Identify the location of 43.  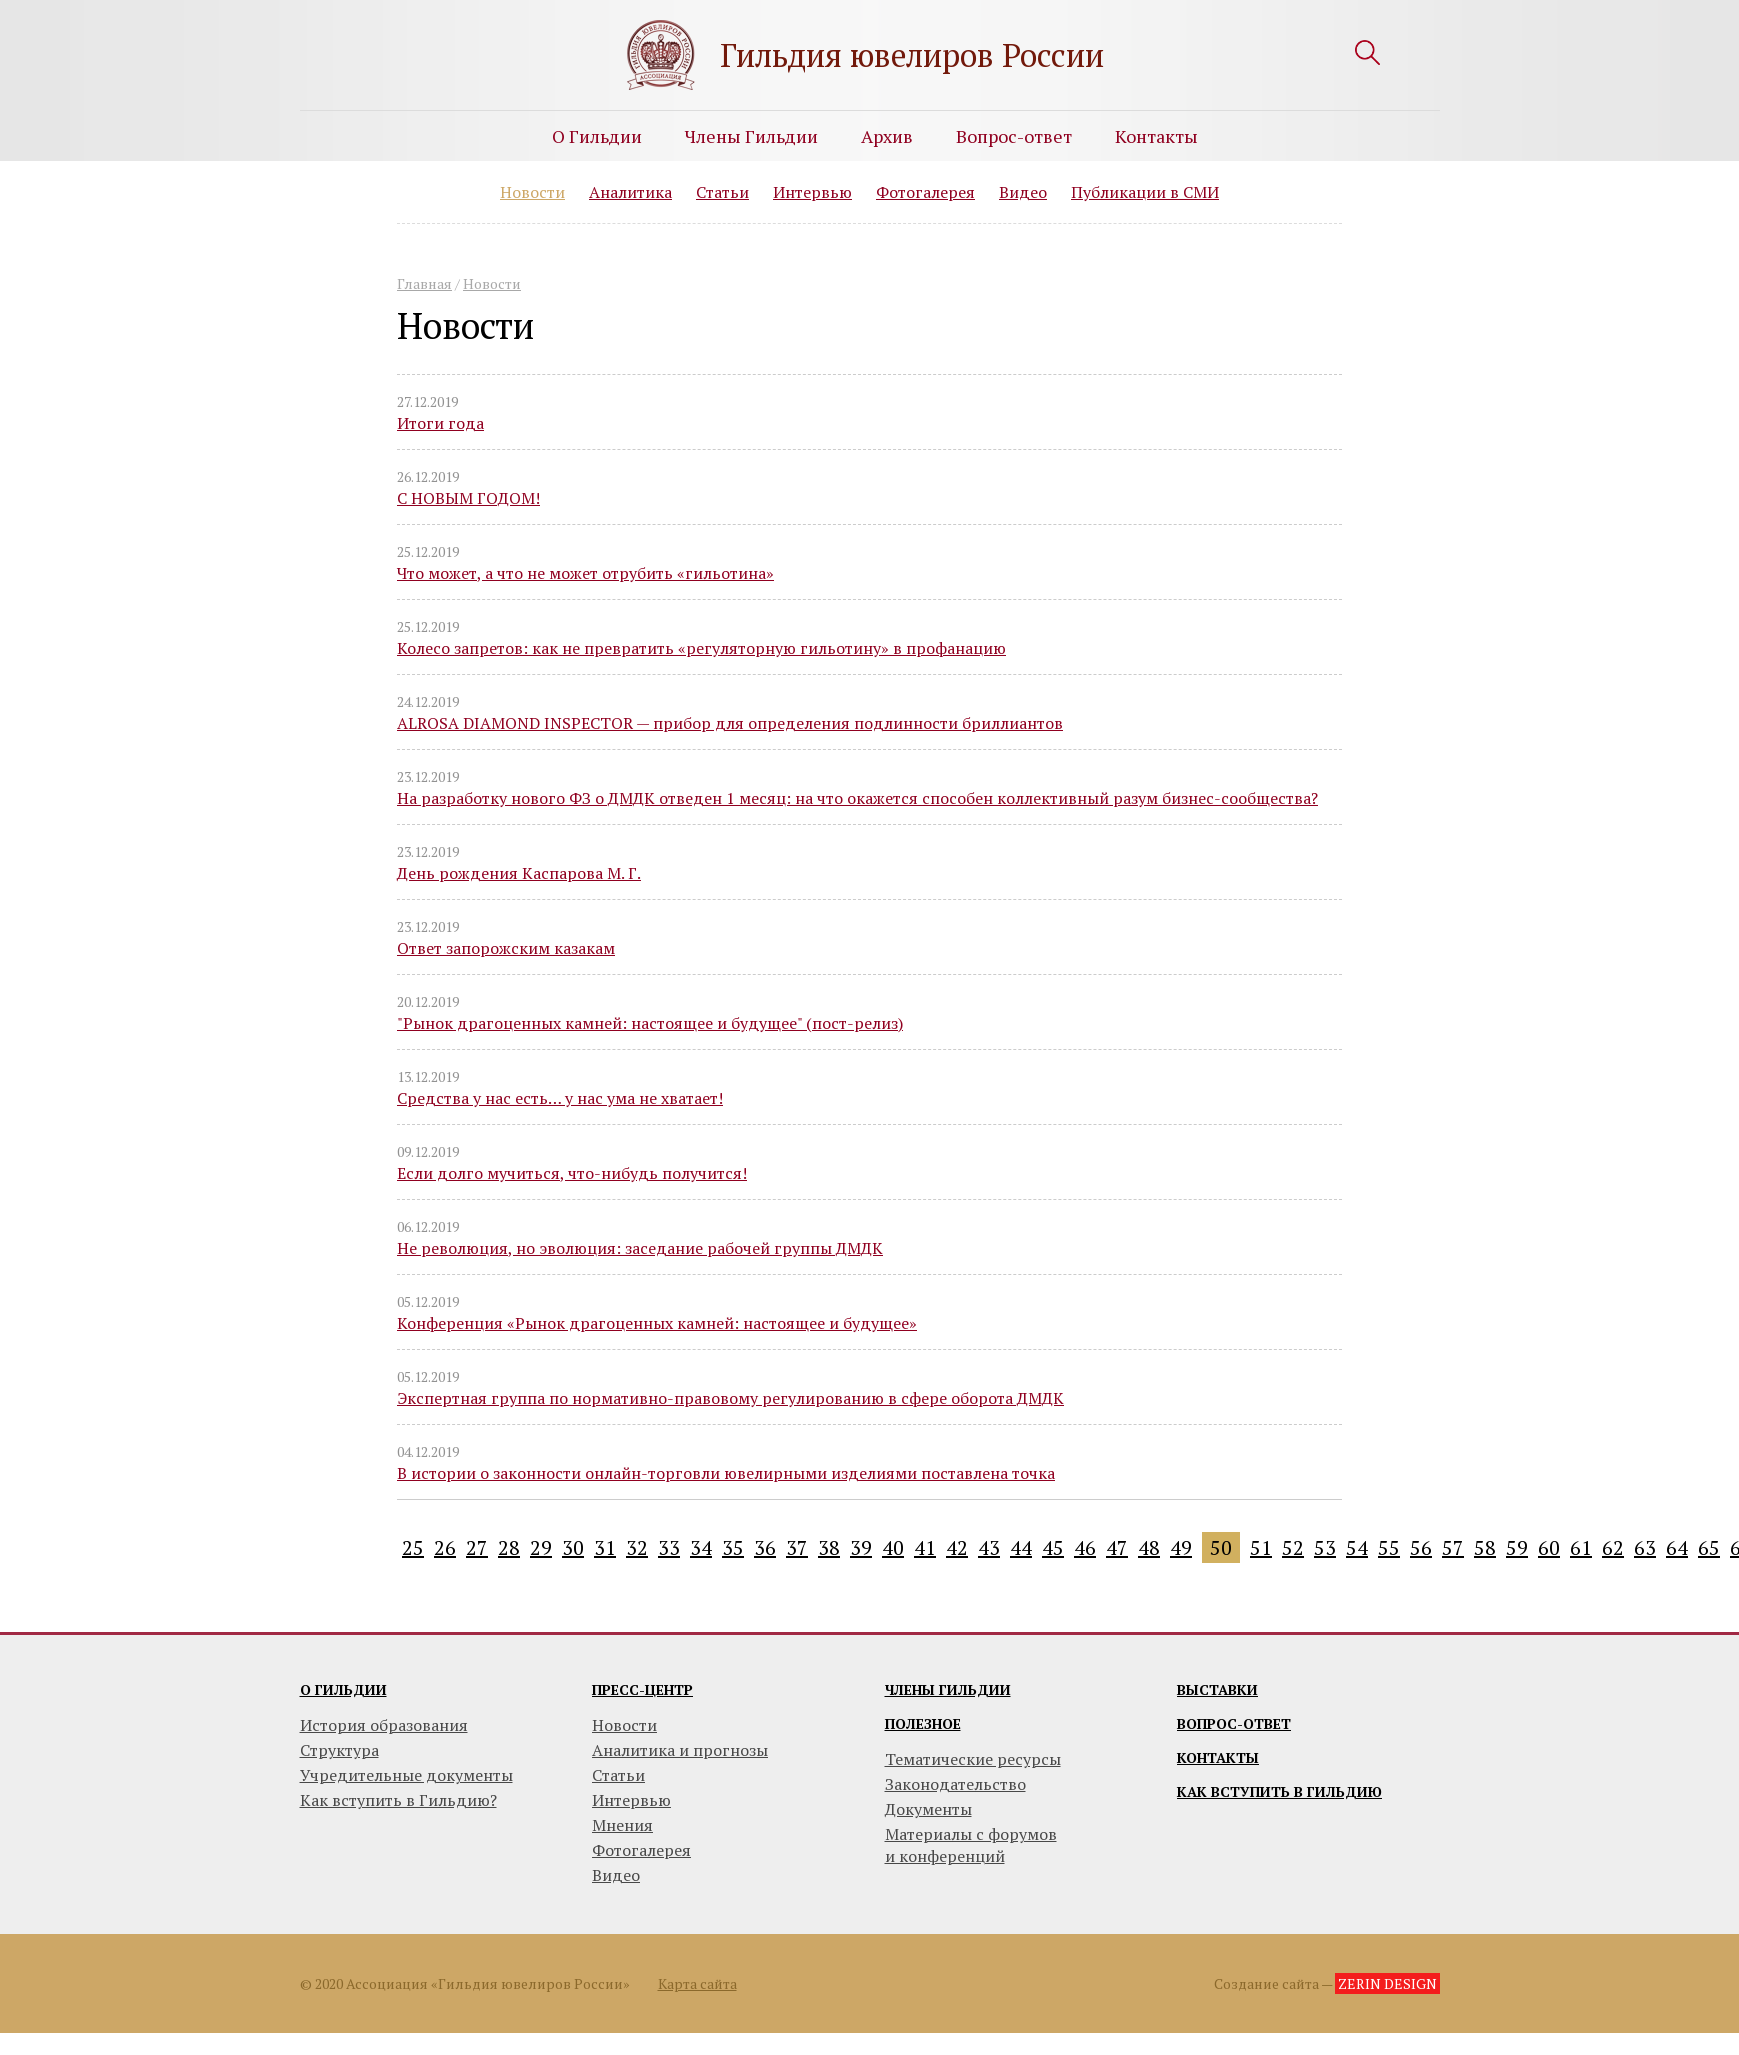
(989, 1547).